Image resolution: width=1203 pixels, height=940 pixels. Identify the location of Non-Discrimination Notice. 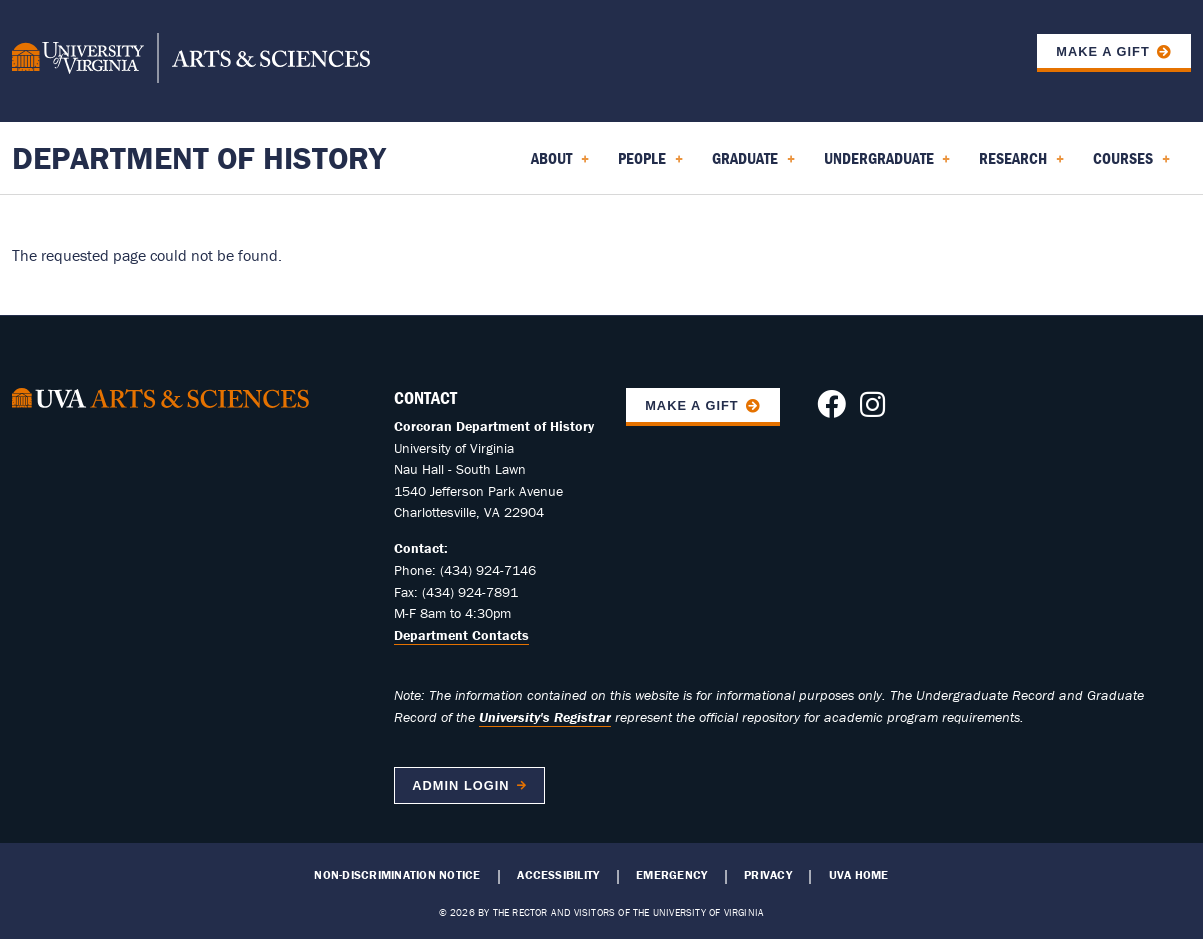
(397, 875).